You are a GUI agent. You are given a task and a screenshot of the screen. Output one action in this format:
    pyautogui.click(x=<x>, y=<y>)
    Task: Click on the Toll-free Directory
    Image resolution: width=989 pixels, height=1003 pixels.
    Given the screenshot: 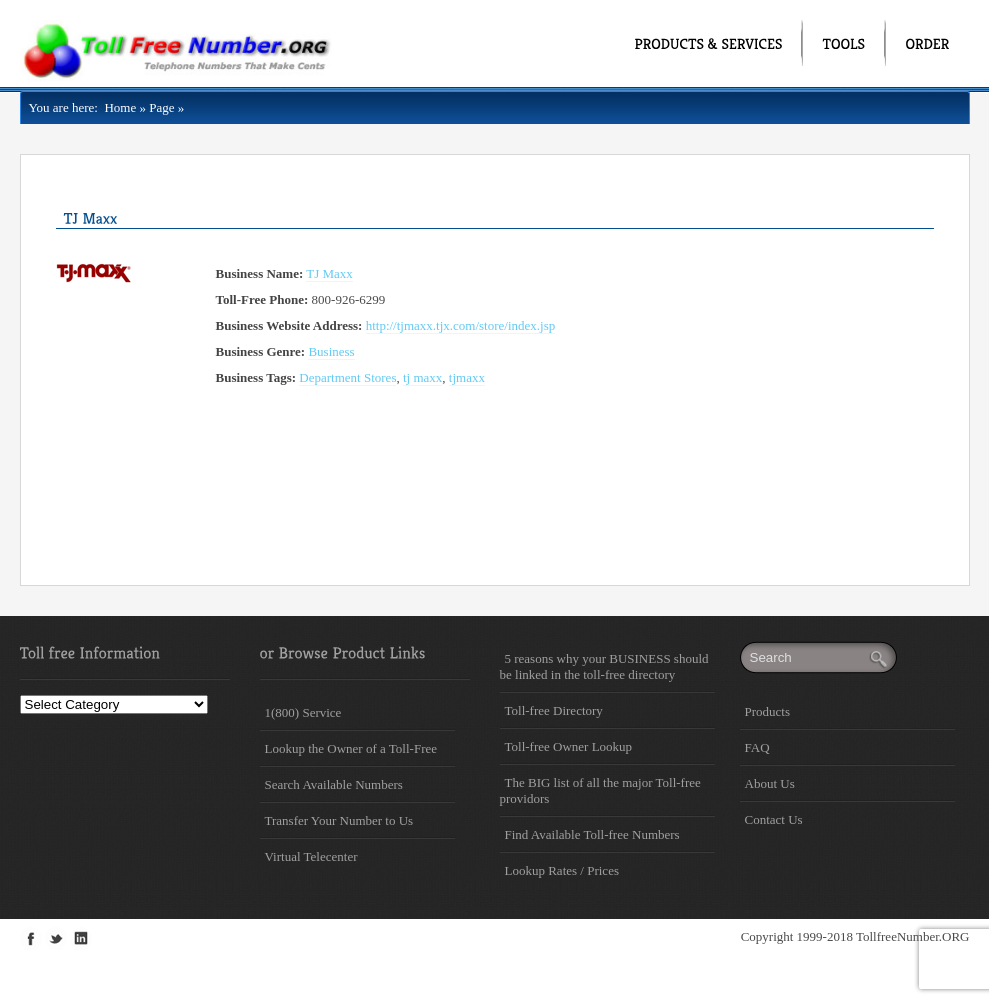 What is the action you would take?
    pyautogui.click(x=554, y=710)
    